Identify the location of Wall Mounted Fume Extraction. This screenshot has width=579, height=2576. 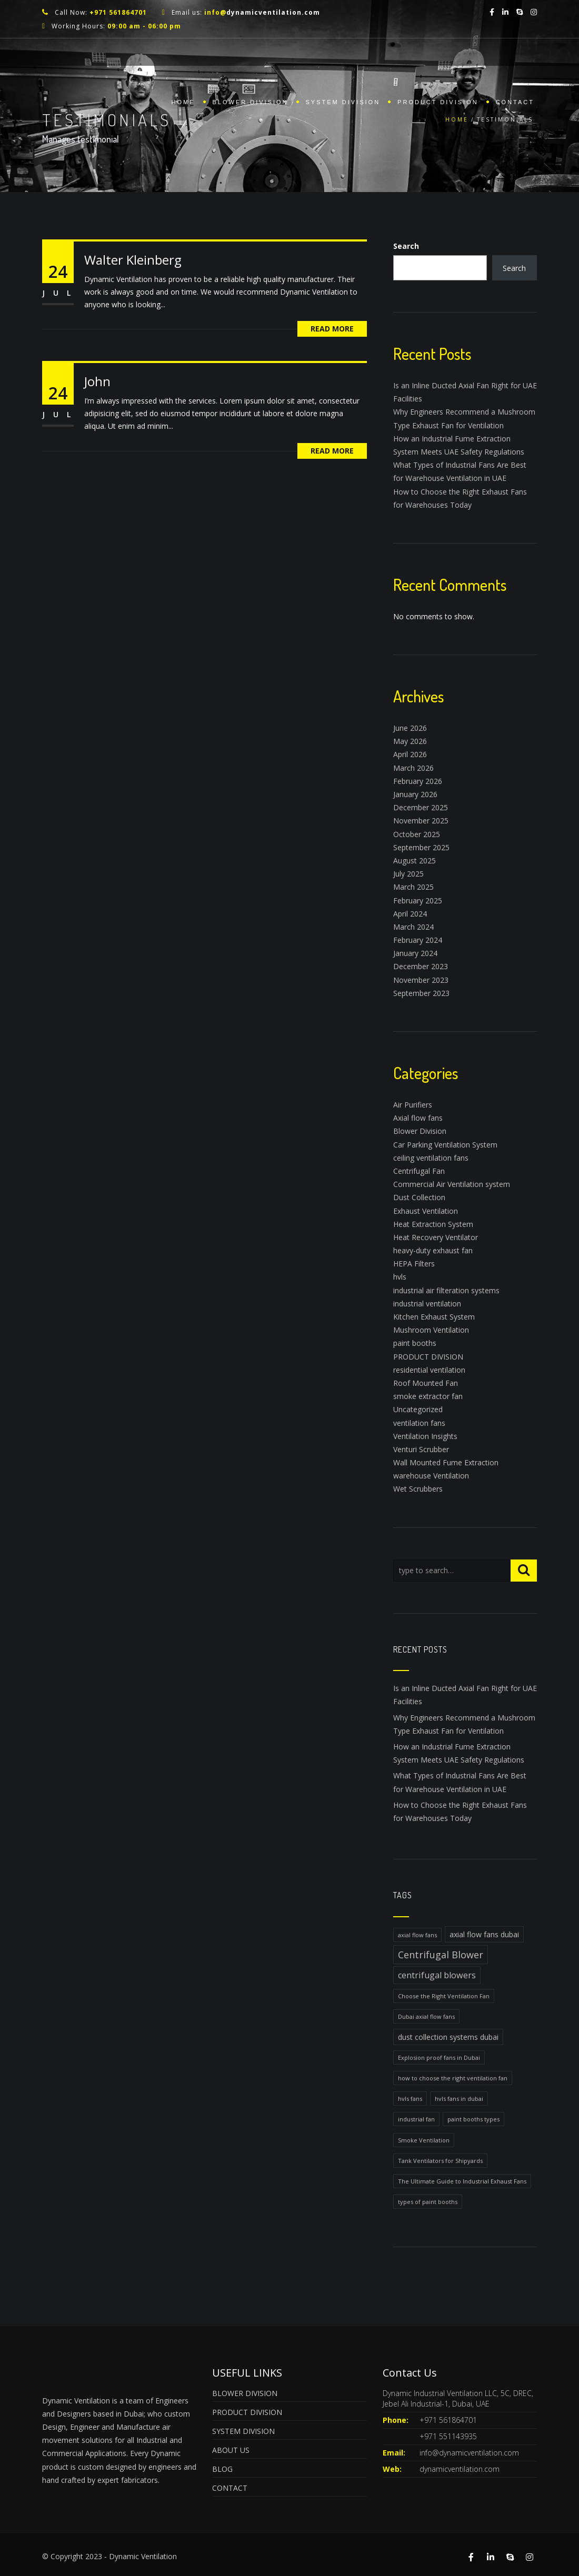
(445, 1462).